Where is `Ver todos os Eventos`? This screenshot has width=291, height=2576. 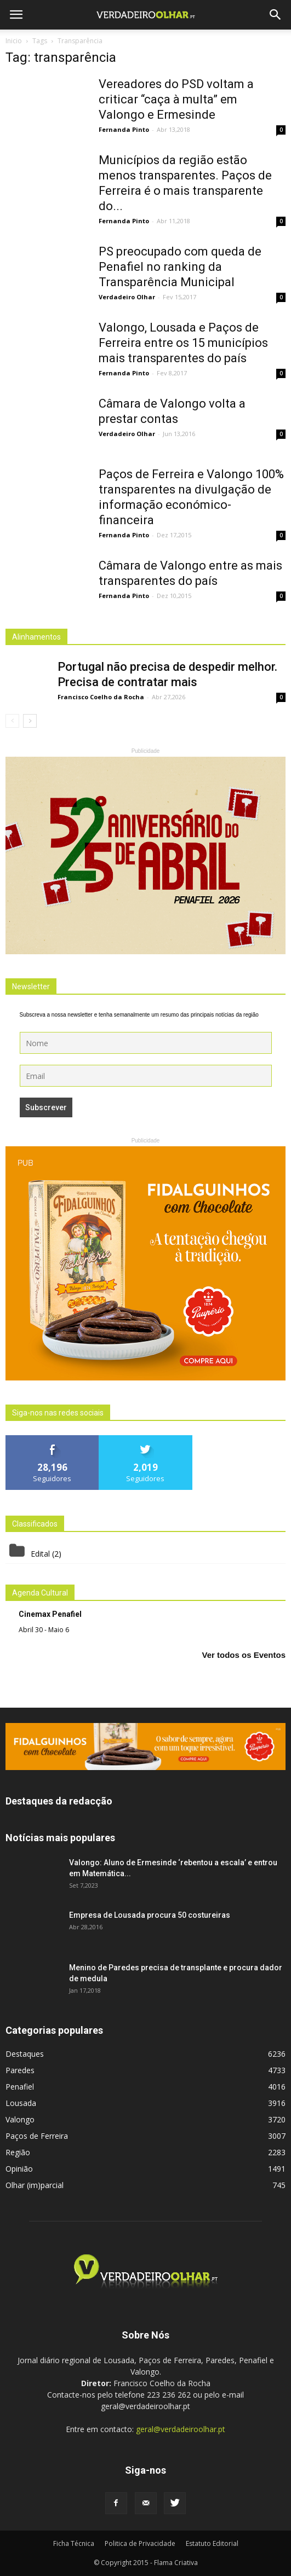
Ver todos os Eventos is located at coordinates (244, 1655).